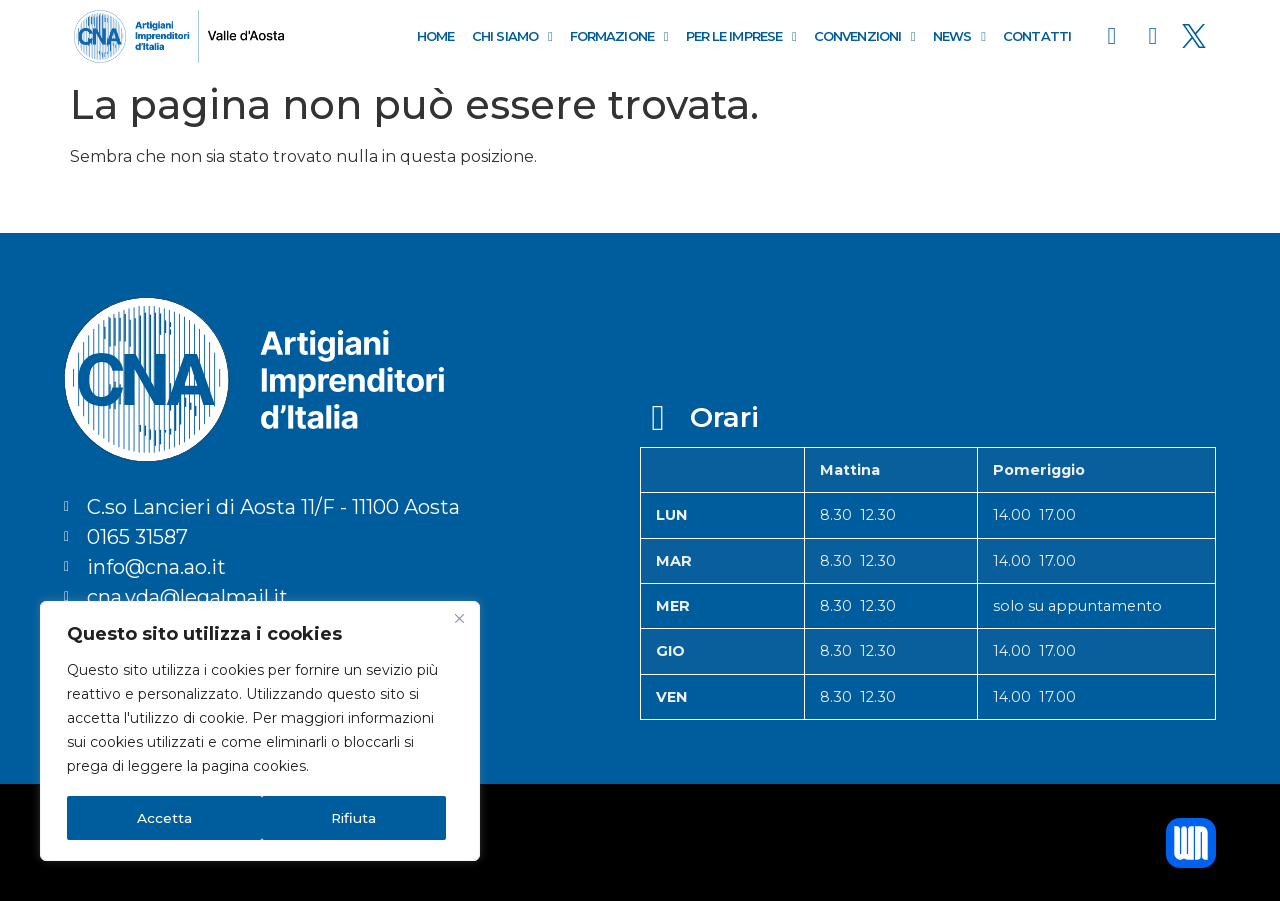 Image resolution: width=1280 pixels, height=901 pixels. I want to click on Formazione, so click(619, 36).